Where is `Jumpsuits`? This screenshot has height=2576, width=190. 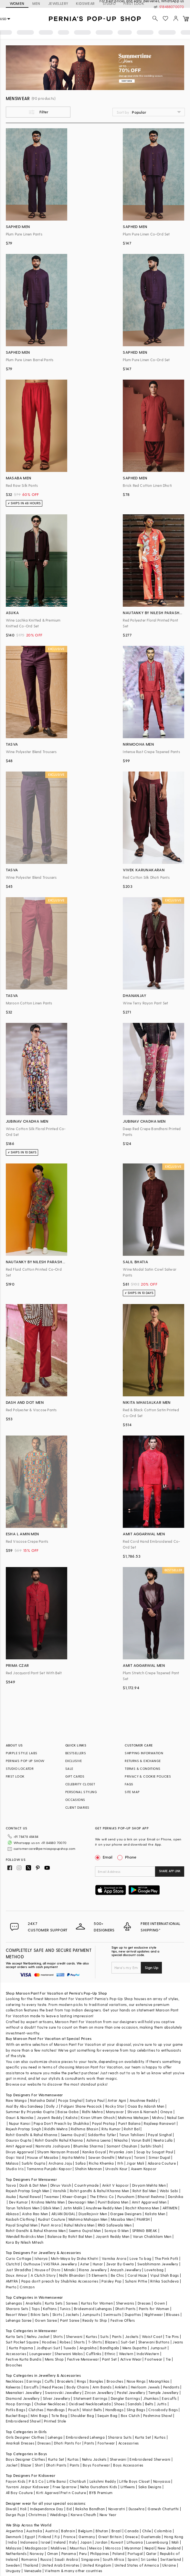 Jumpsuits is located at coordinates (91, 2314).